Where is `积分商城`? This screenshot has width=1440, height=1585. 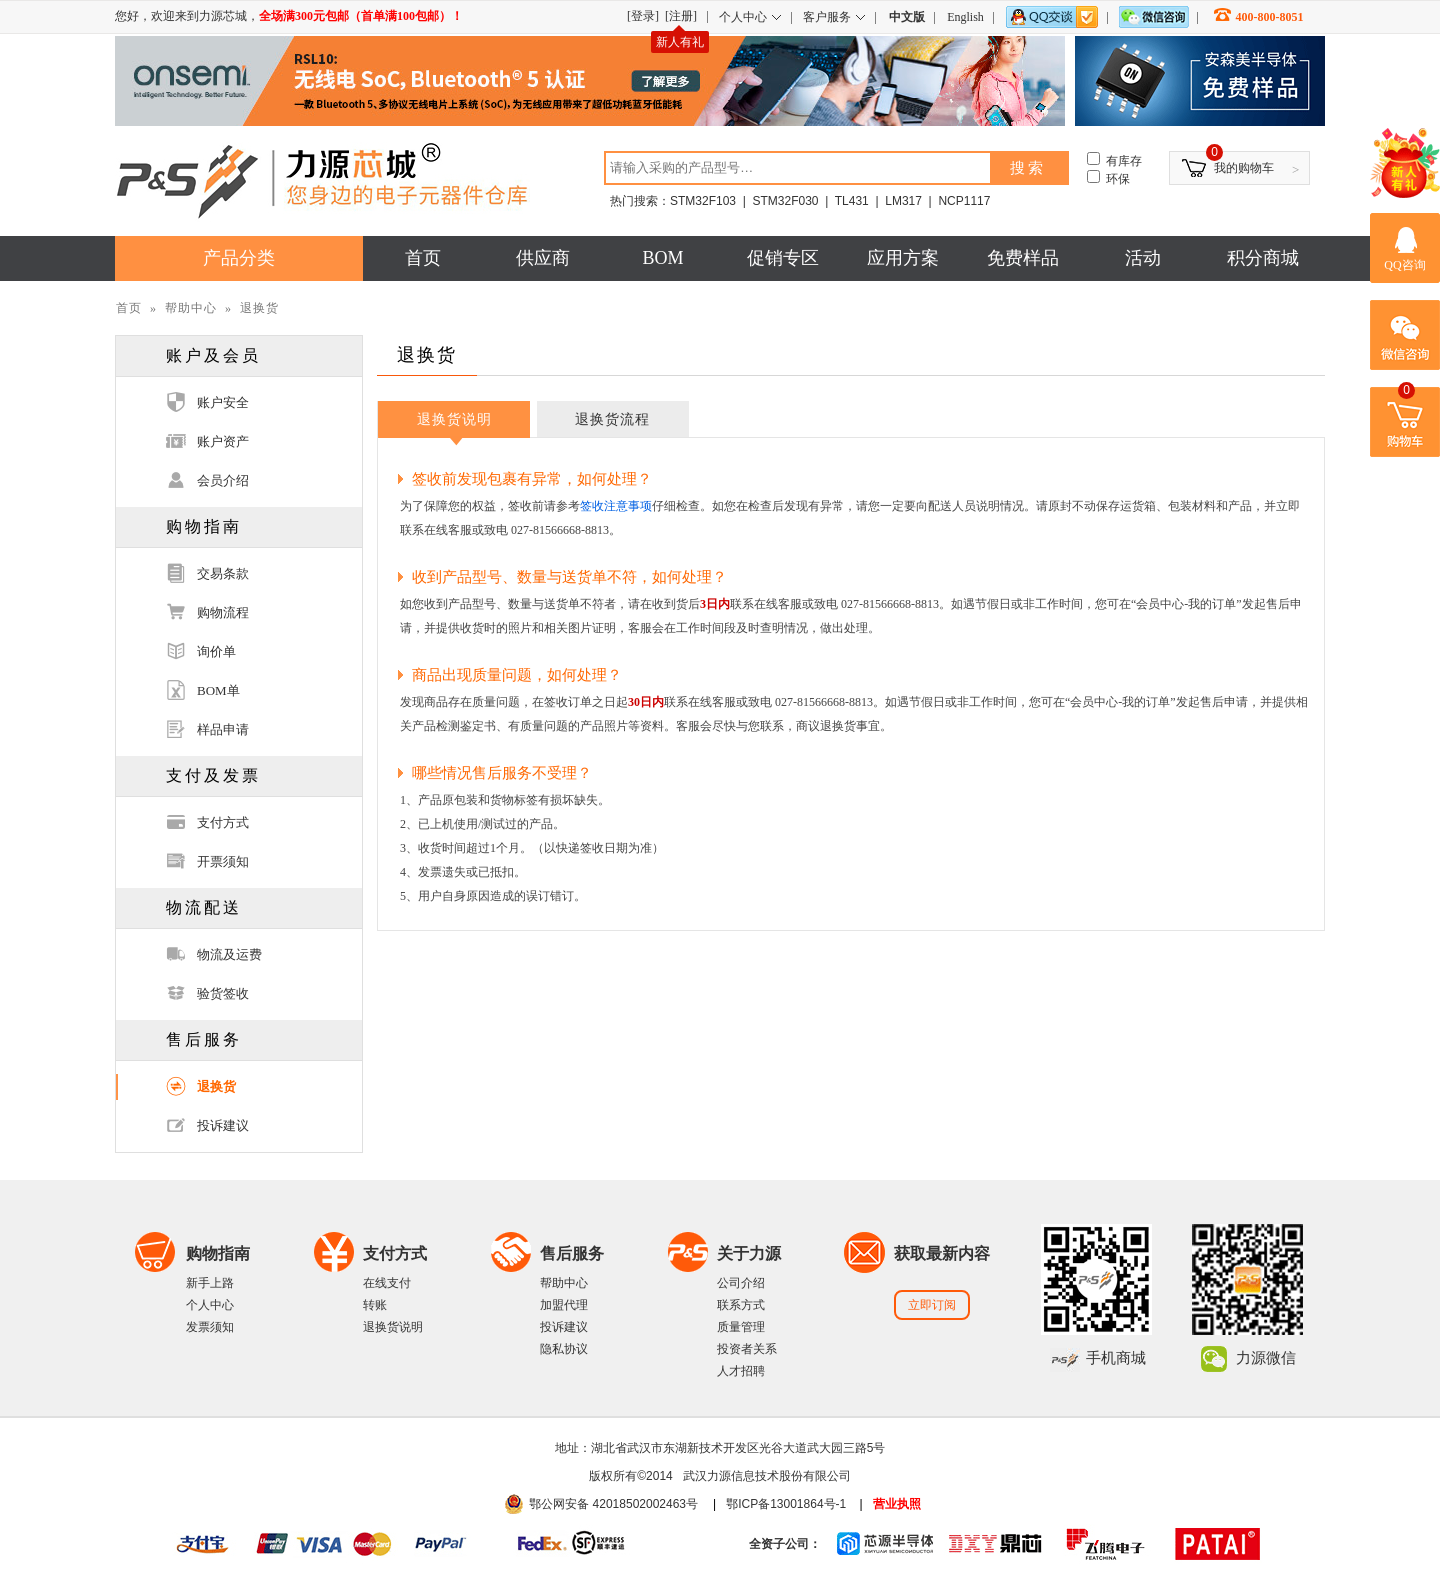
积分商城 is located at coordinates (1263, 258).